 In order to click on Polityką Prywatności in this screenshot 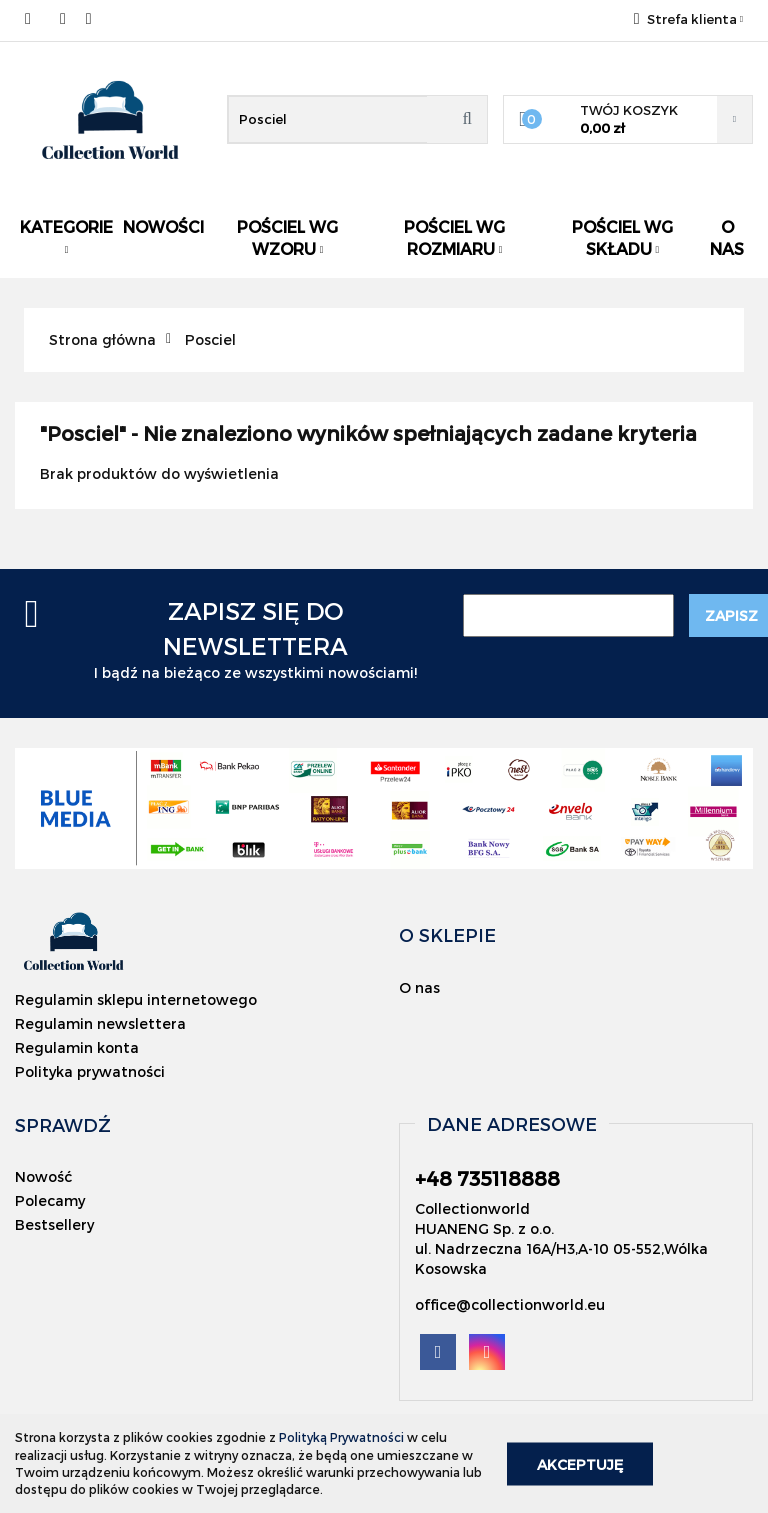, I will do `click(341, 1437)`.